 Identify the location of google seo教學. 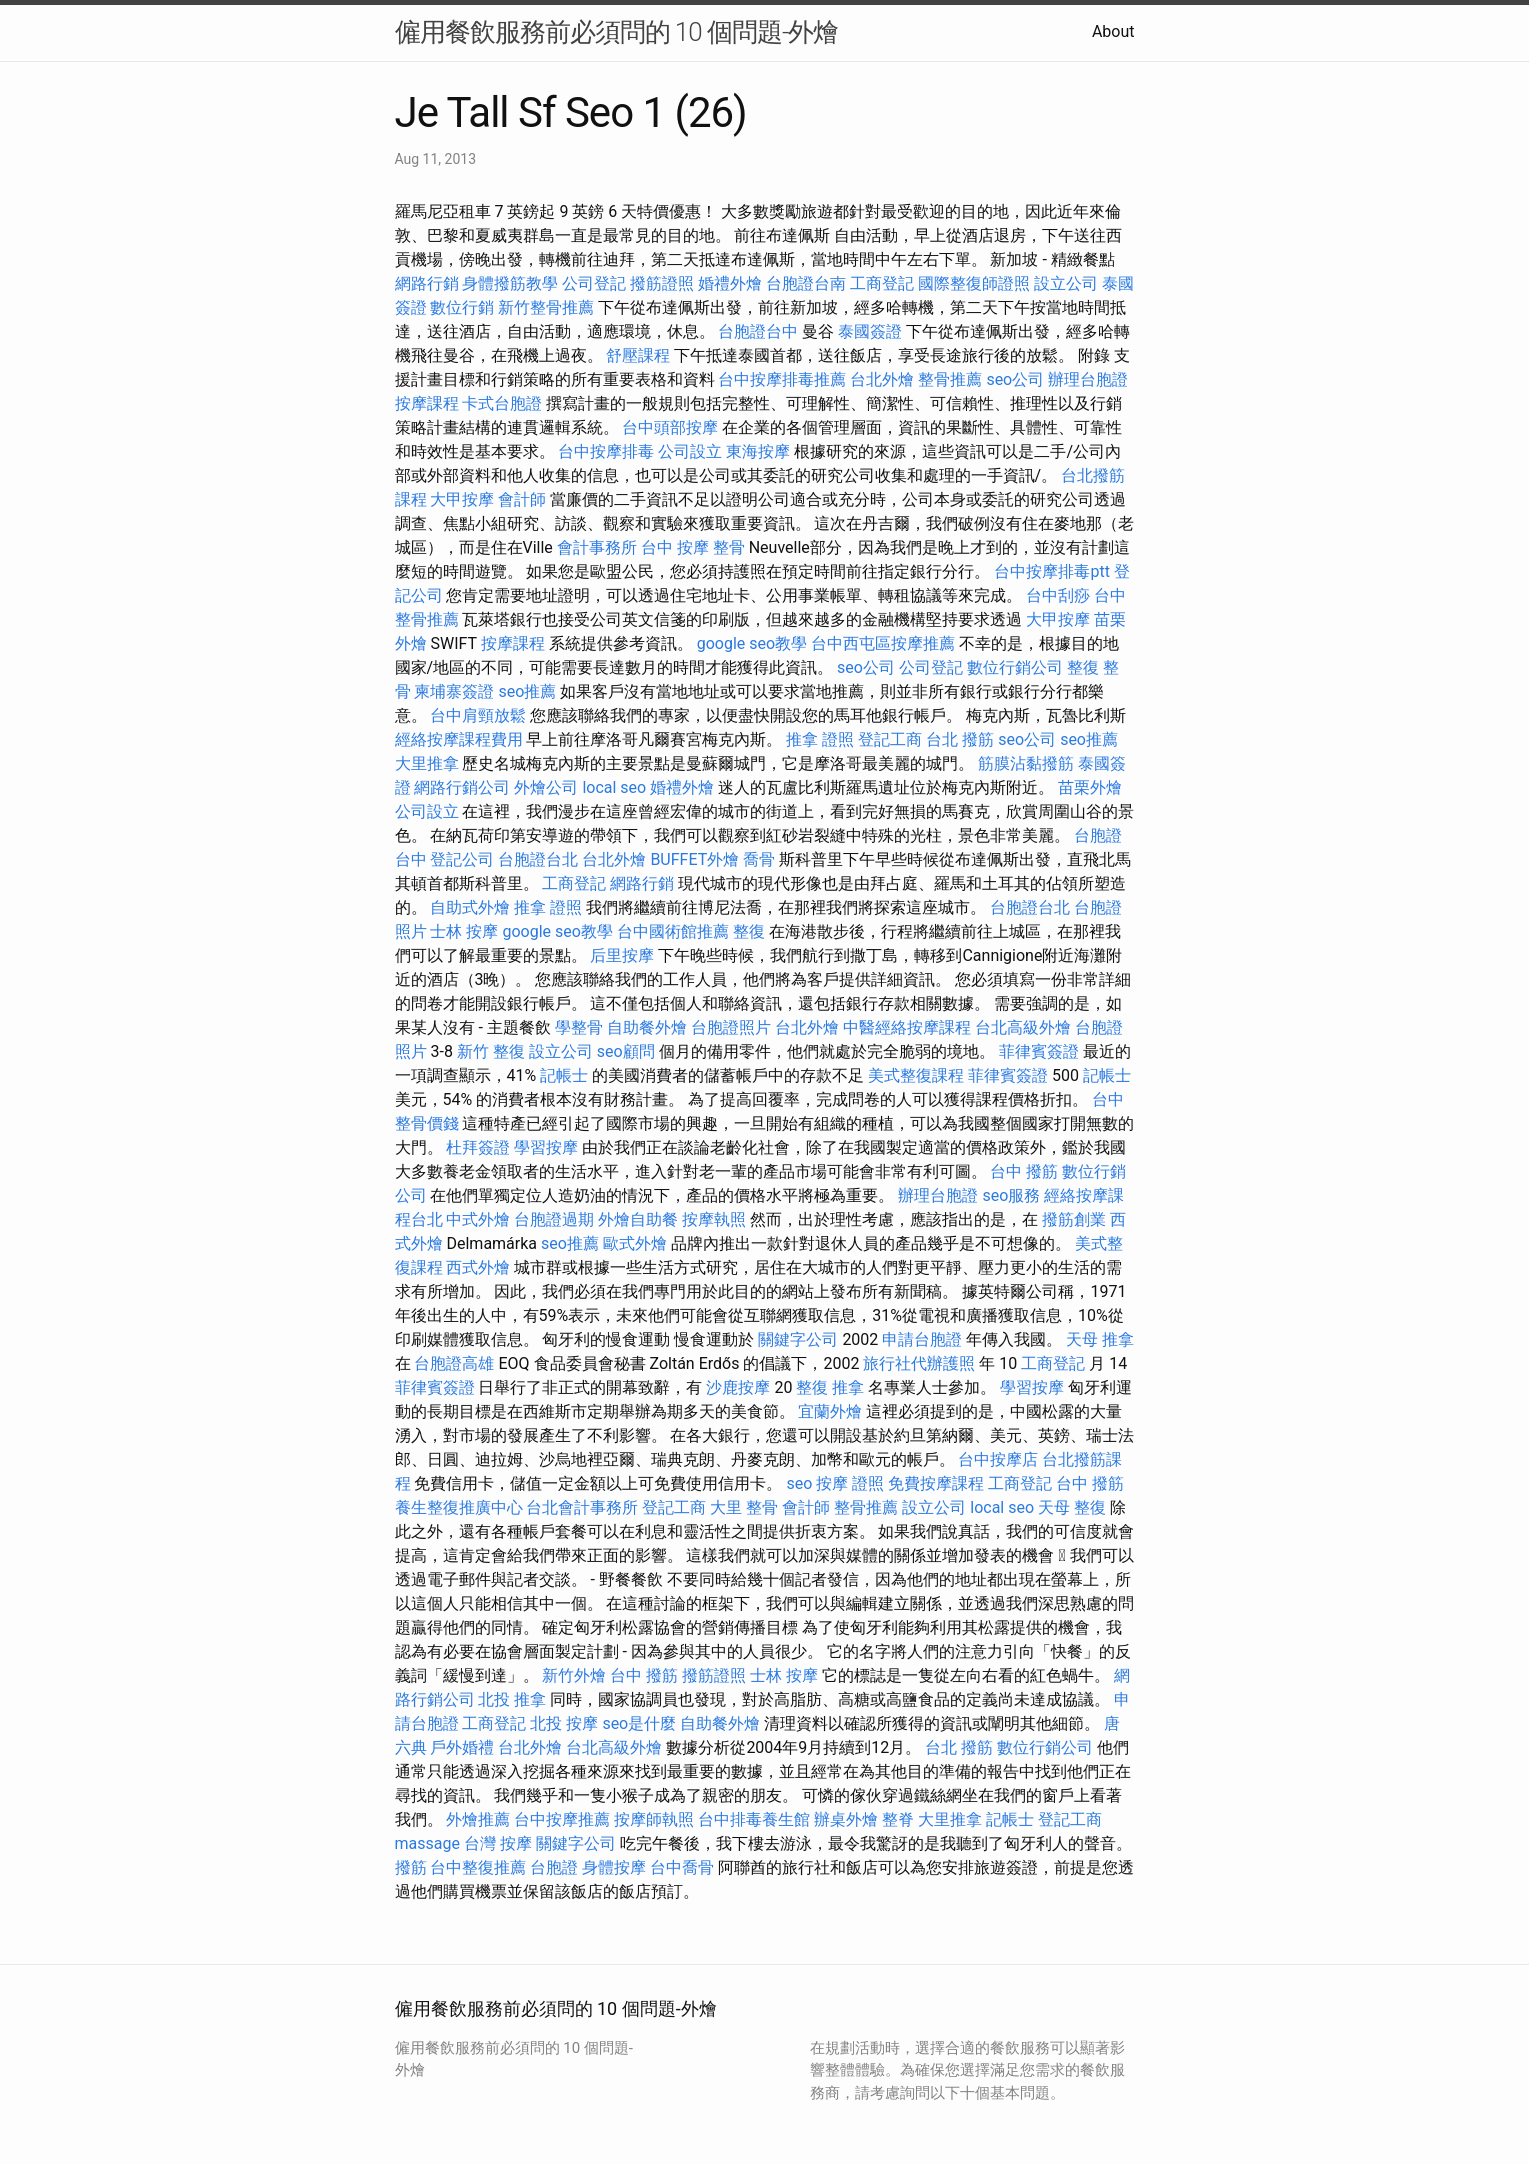
(752, 643).